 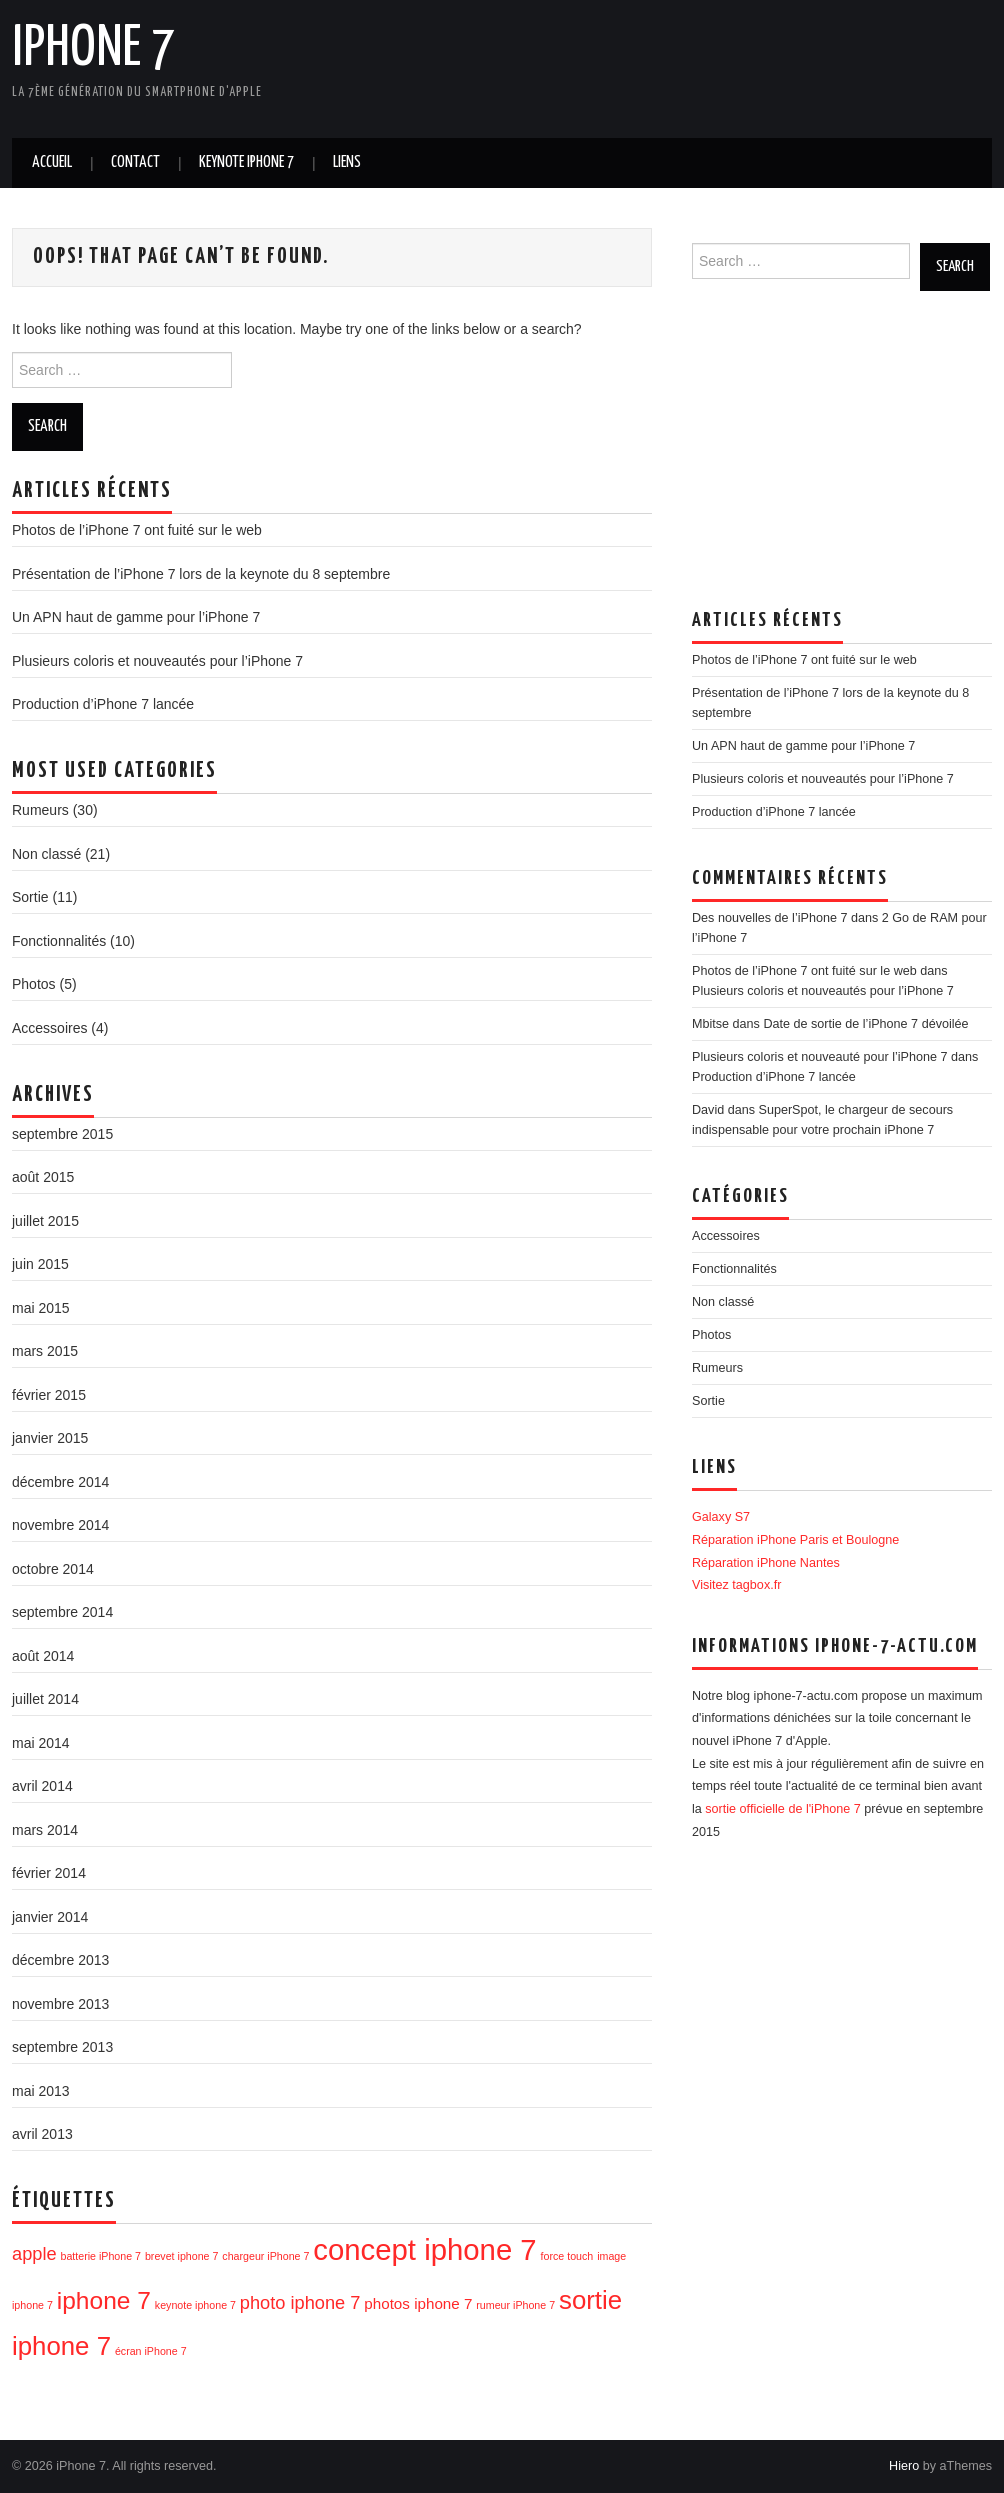 What do you see at coordinates (45, 1221) in the screenshot?
I see `juillet 2015` at bounding box center [45, 1221].